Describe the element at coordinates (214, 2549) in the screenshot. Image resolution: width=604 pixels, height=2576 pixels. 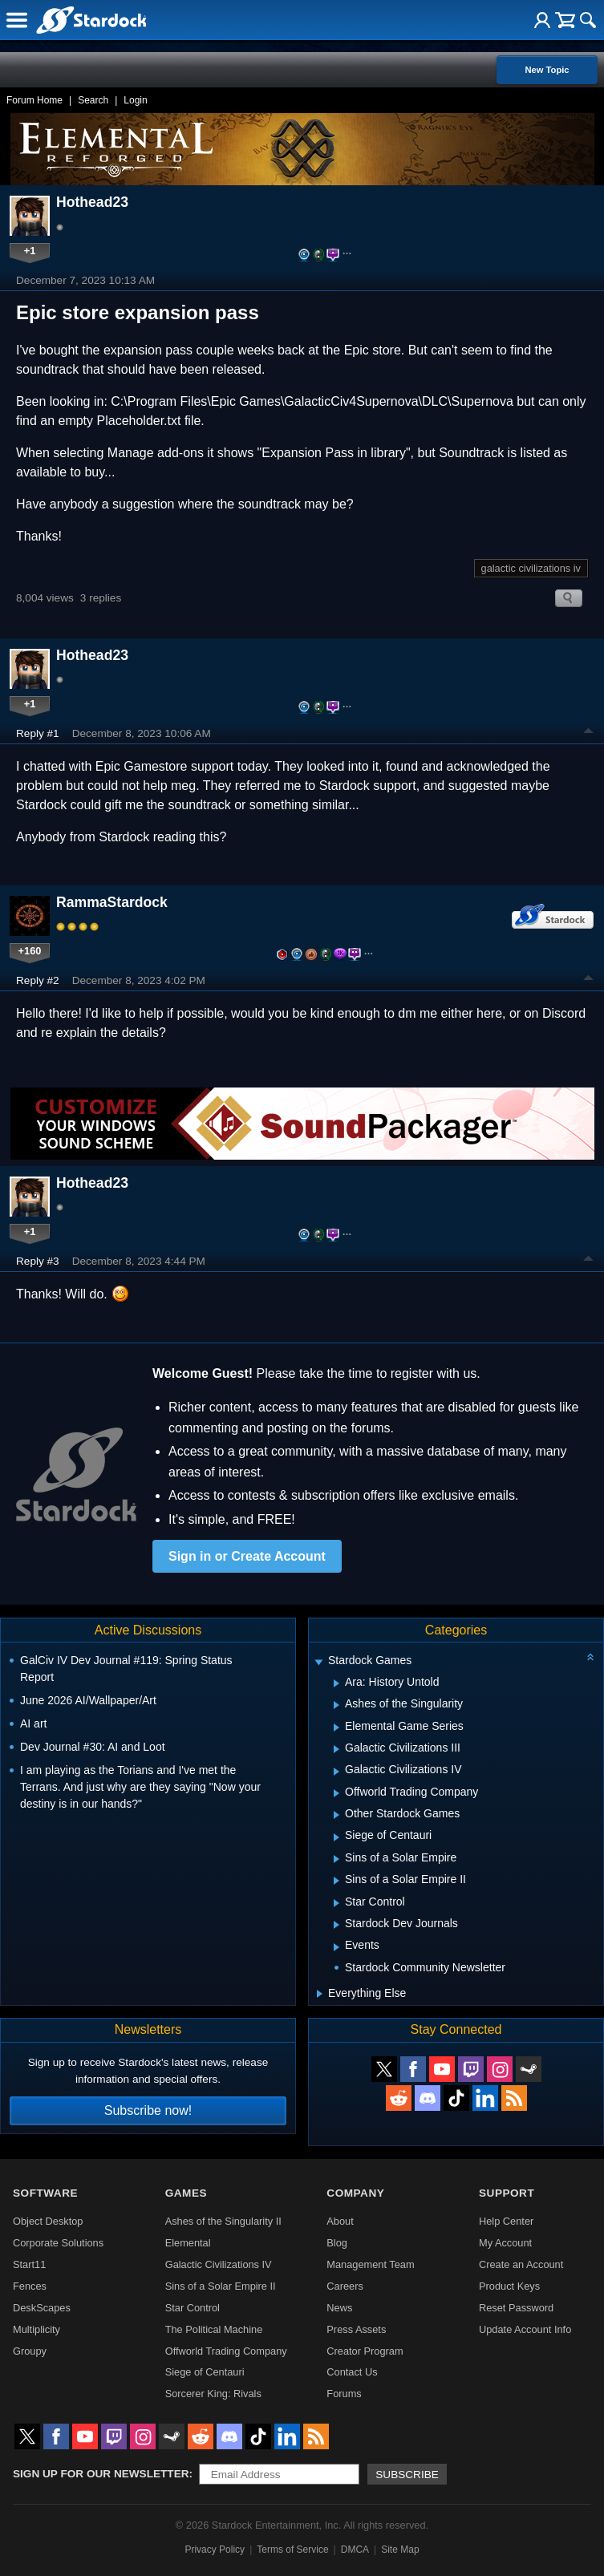
I see `Privacy Policy` at that location.